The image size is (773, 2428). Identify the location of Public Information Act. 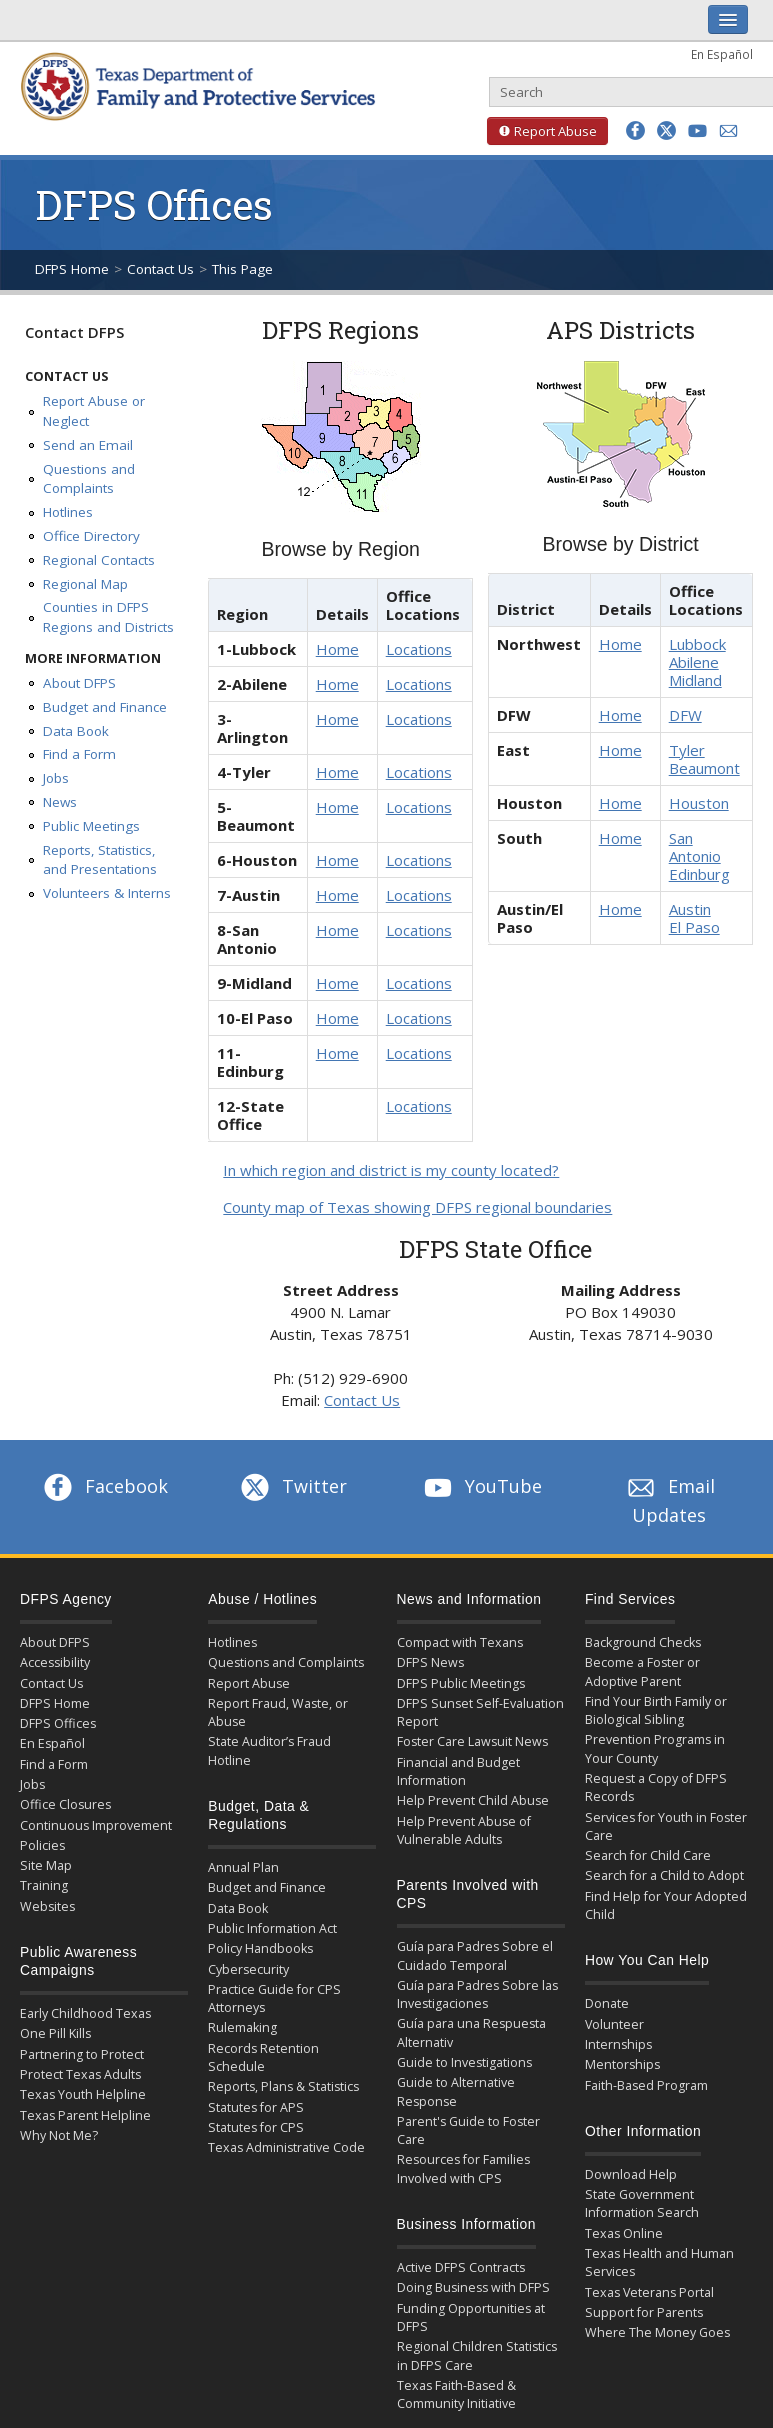
(272, 1928).